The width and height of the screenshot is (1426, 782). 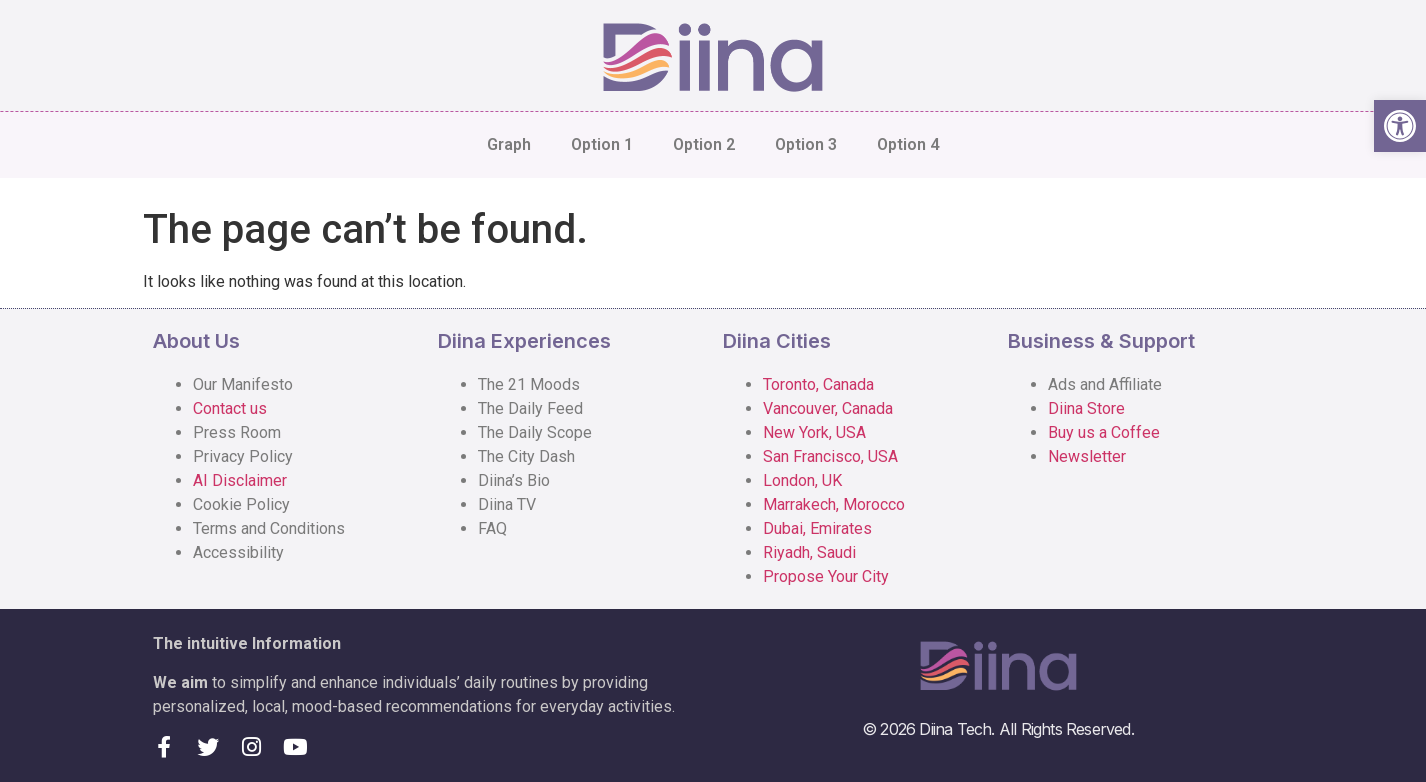 What do you see at coordinates (908, 144) in the screenshot?
I see `Option 4` at bounding box center [908, 144].